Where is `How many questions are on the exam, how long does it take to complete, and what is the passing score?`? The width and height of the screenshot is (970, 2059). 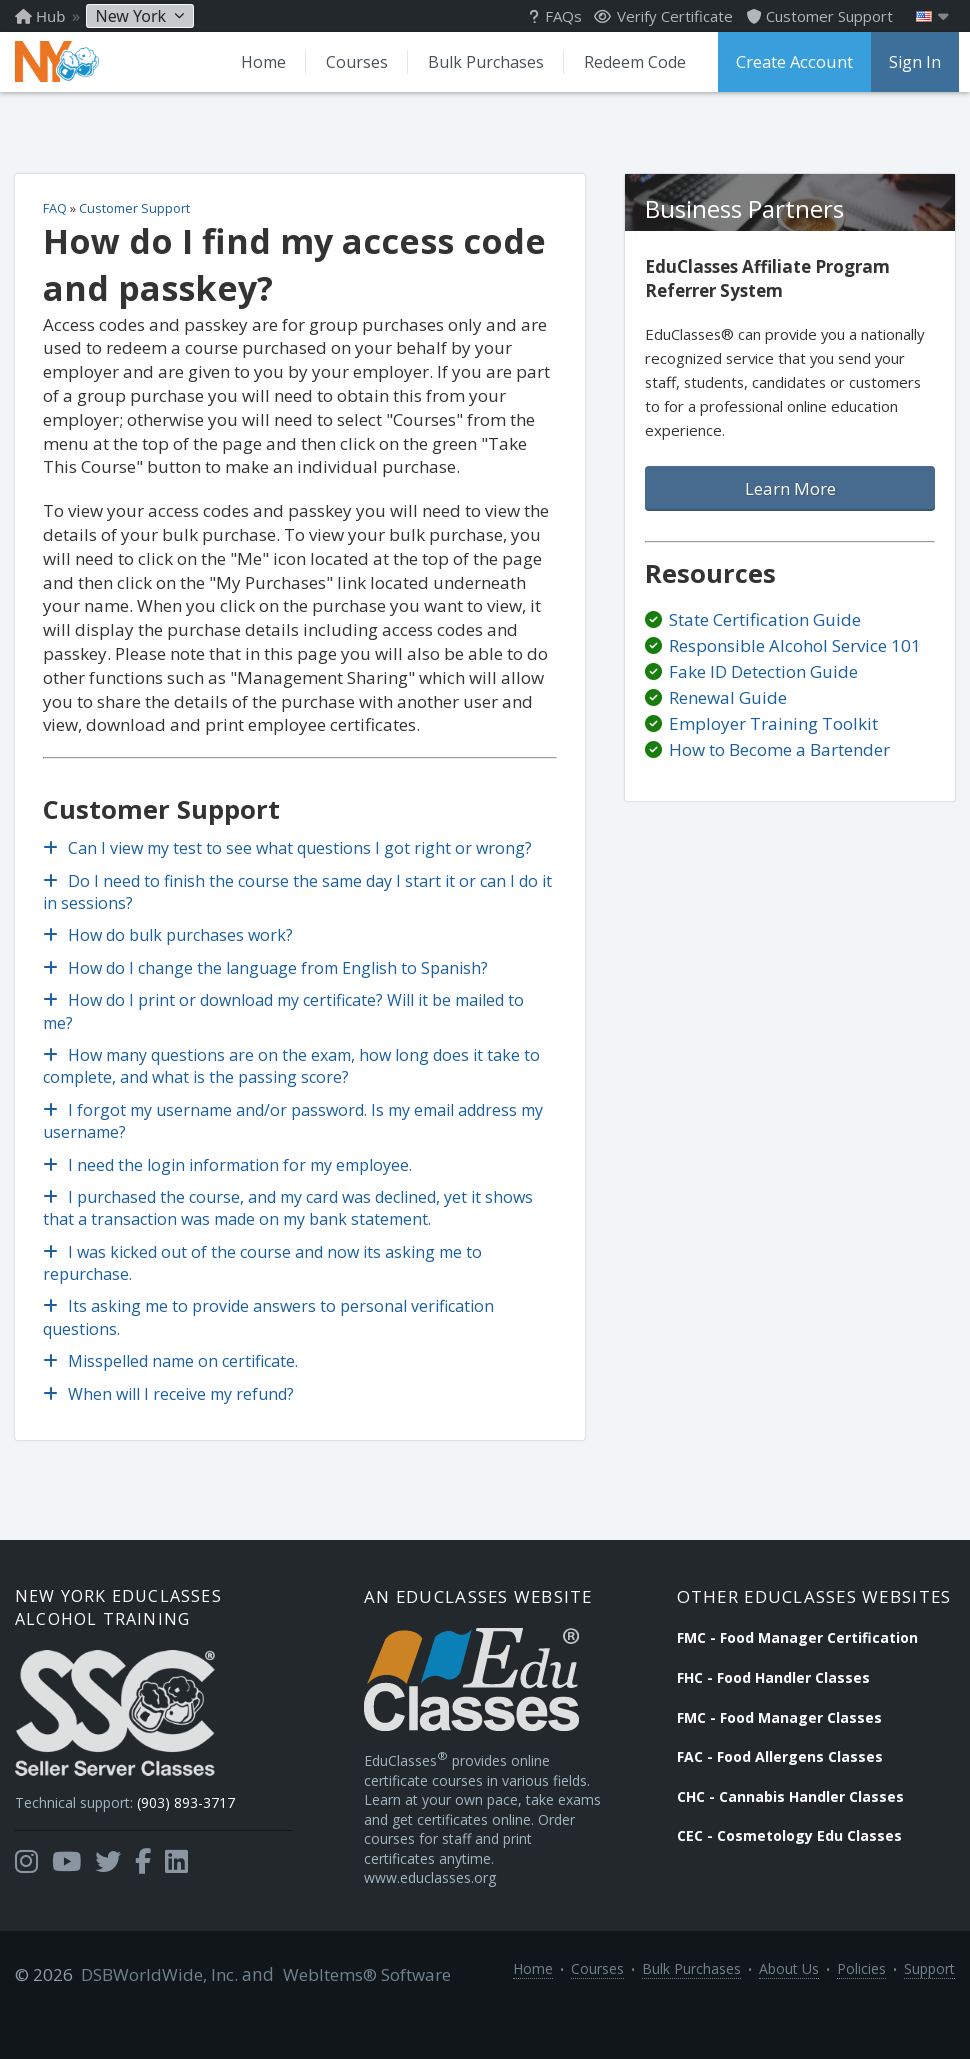 How many questions are on the exam, how long does it take to complete, and what is the passing score? is located at coordinates (293, 1082).